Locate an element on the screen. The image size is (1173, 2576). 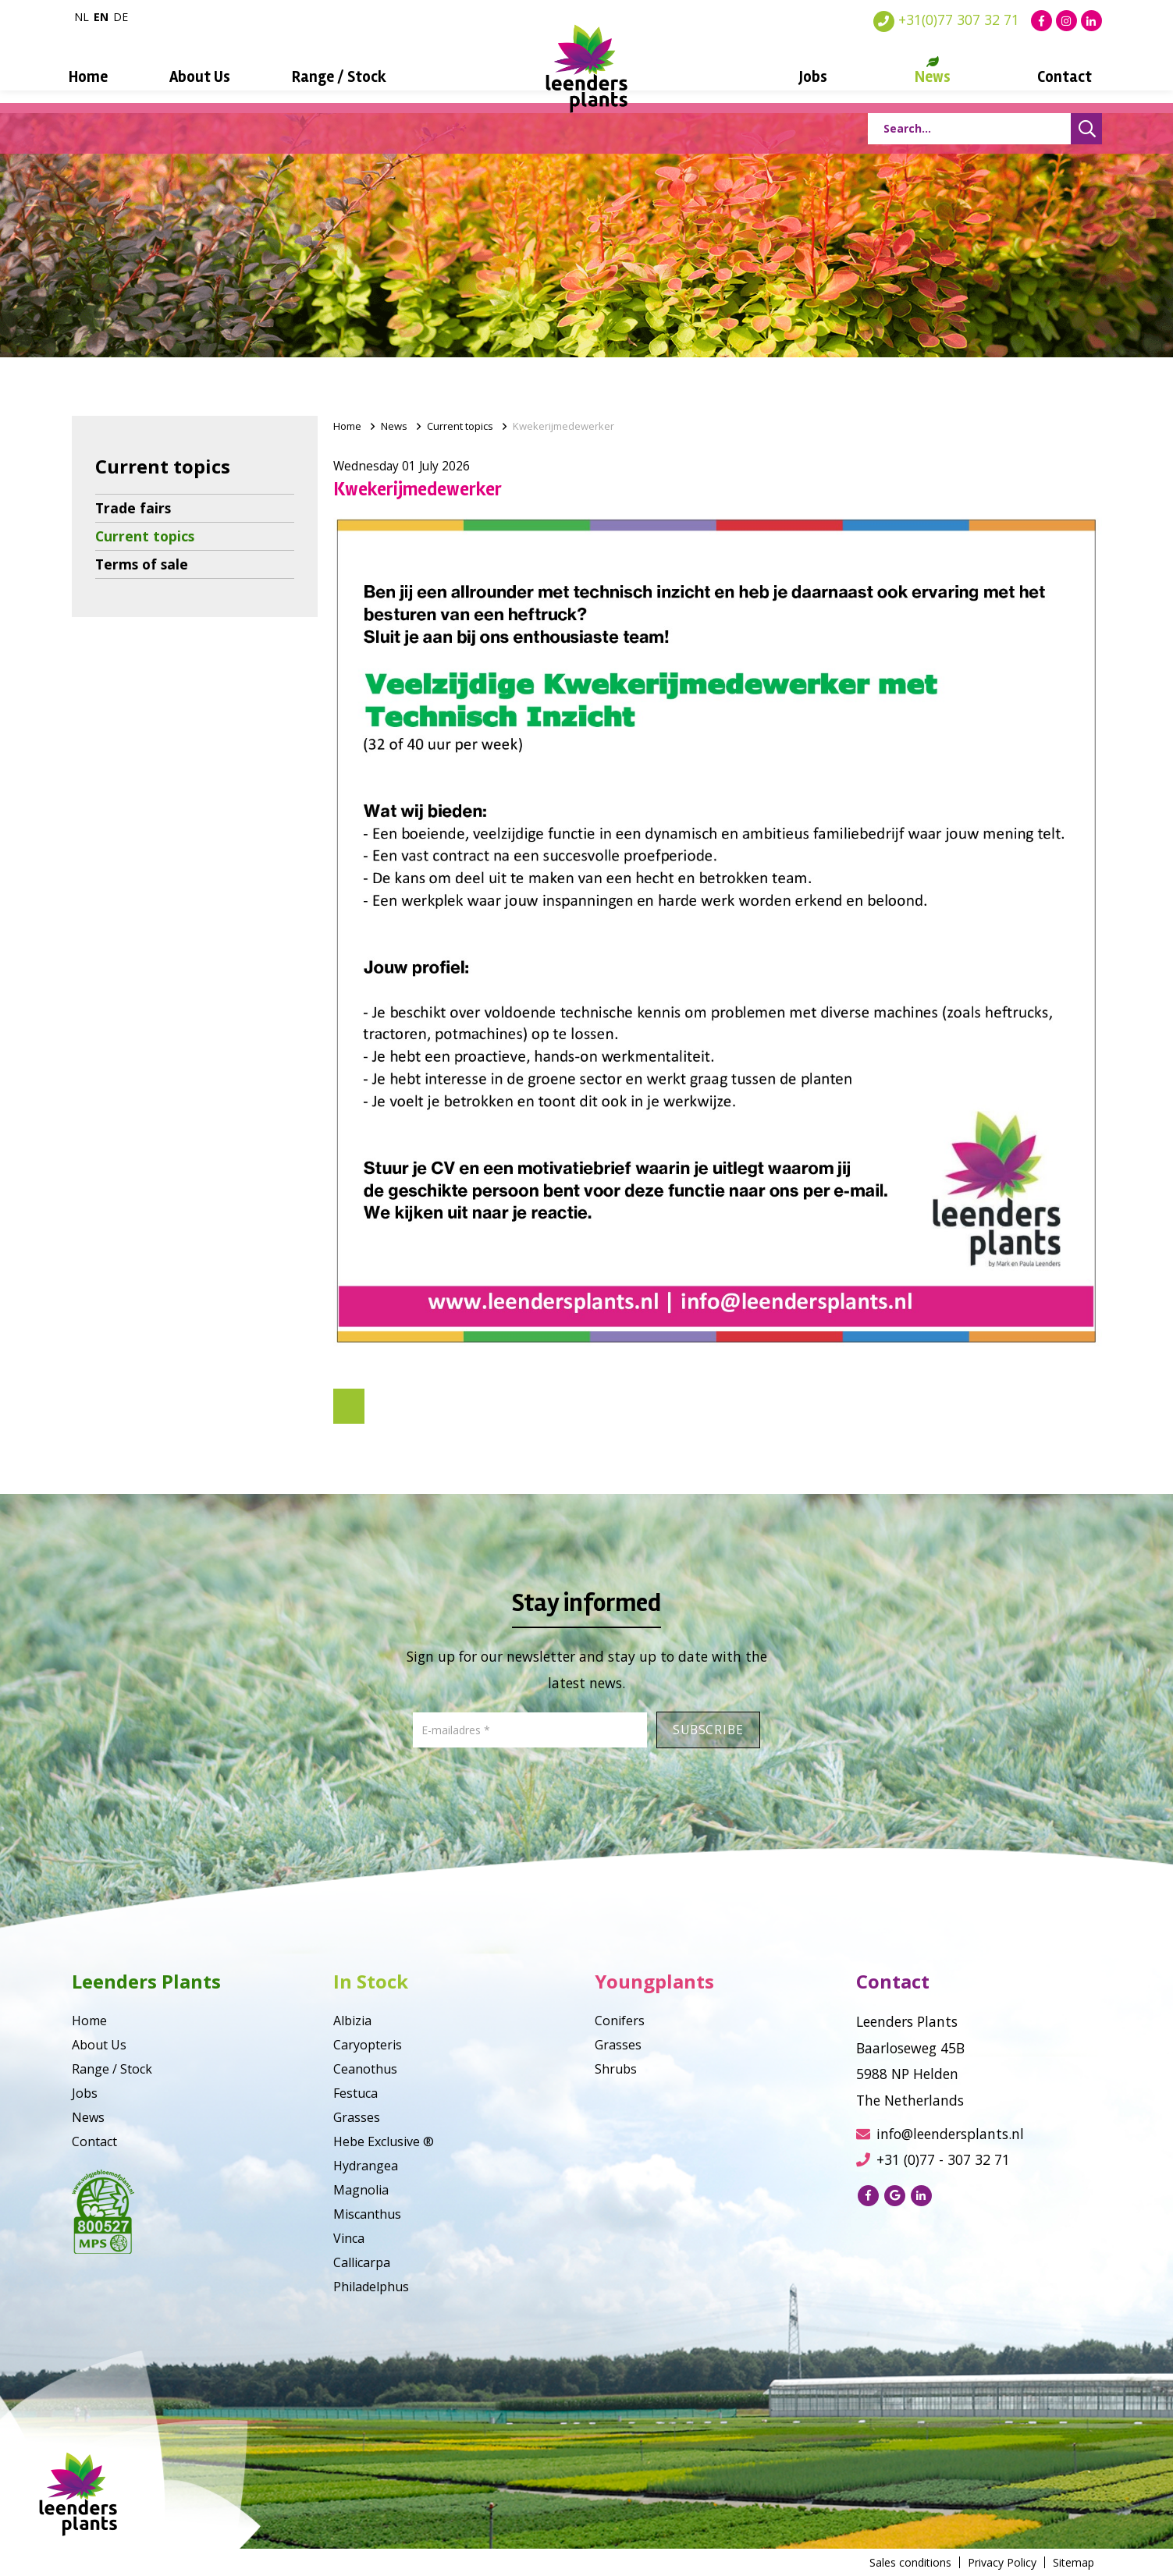
+31 (0)77 - 307 32 71 is located at coordinates (933, 2159).